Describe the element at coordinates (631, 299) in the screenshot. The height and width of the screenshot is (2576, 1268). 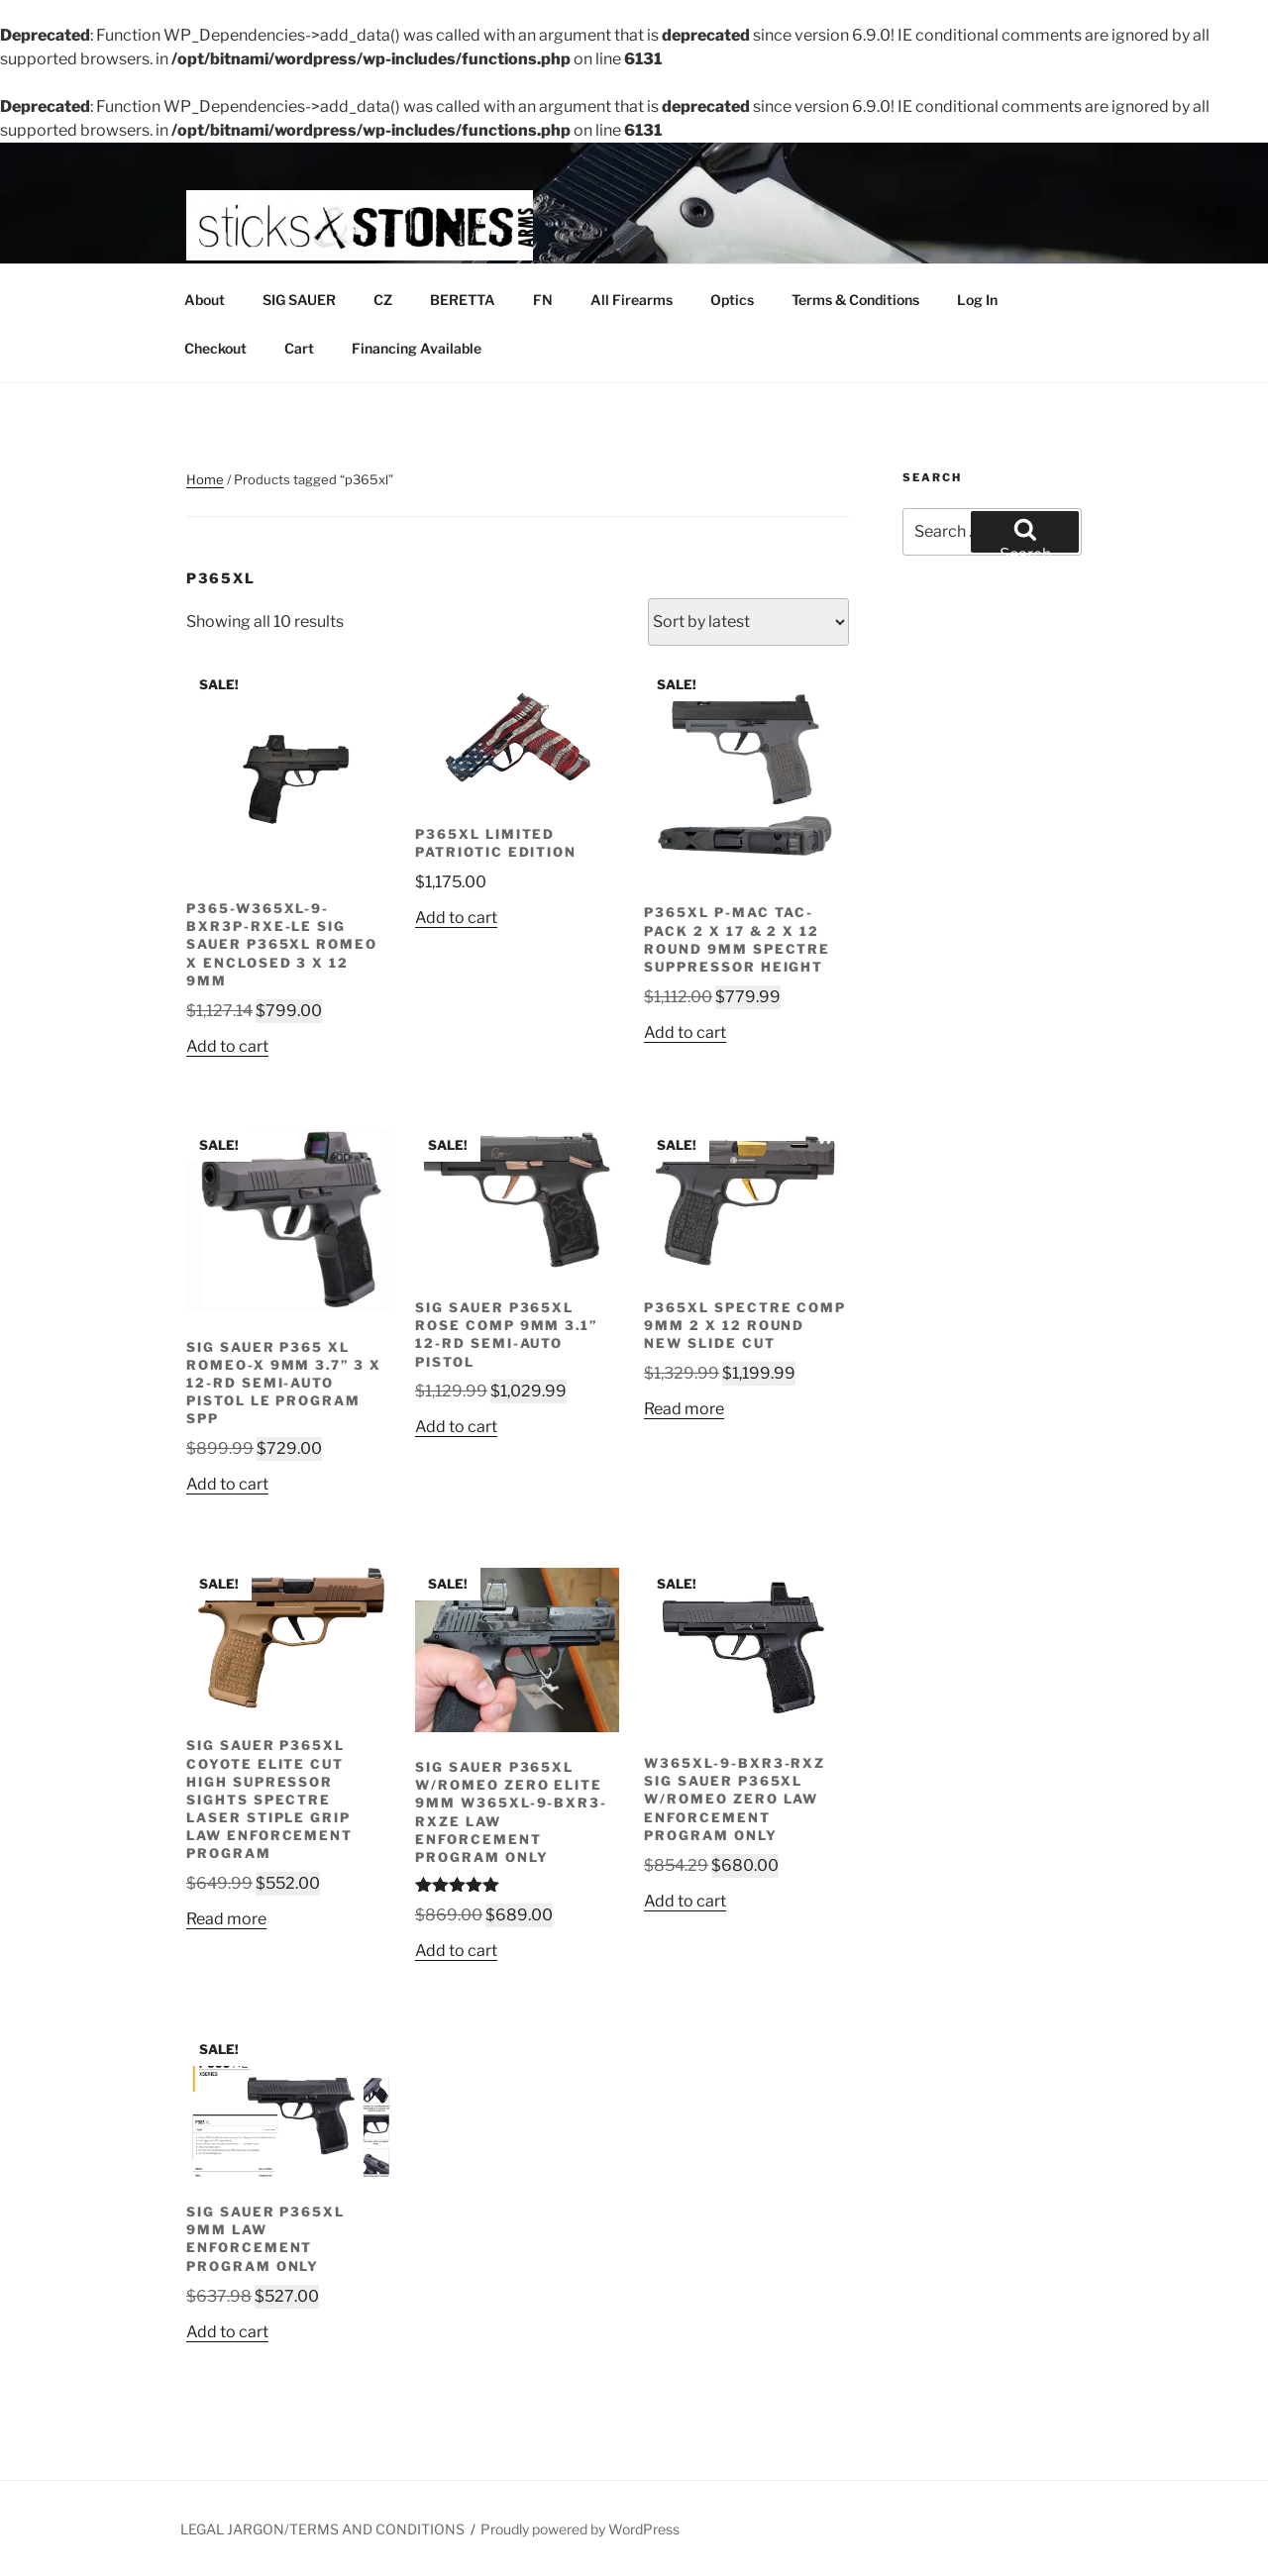
I see `All Firearms` at that location.